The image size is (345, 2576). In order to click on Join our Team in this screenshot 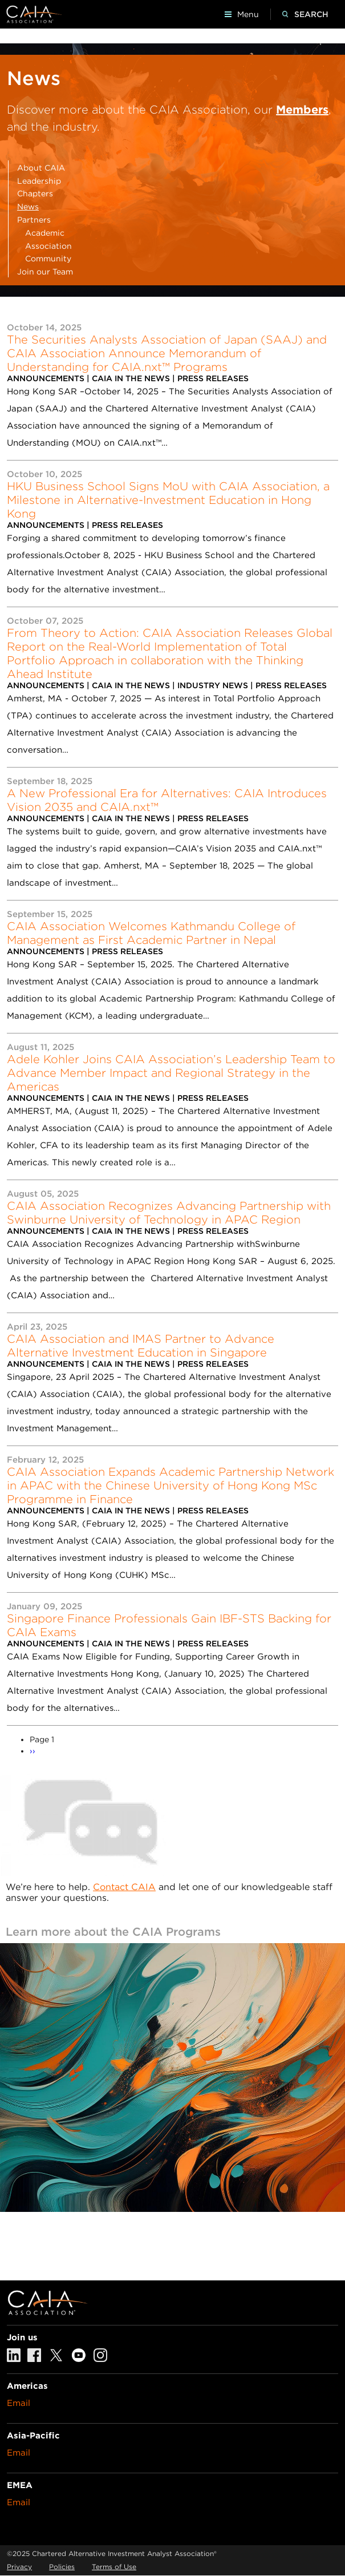, I will do `click(45, 271)`.